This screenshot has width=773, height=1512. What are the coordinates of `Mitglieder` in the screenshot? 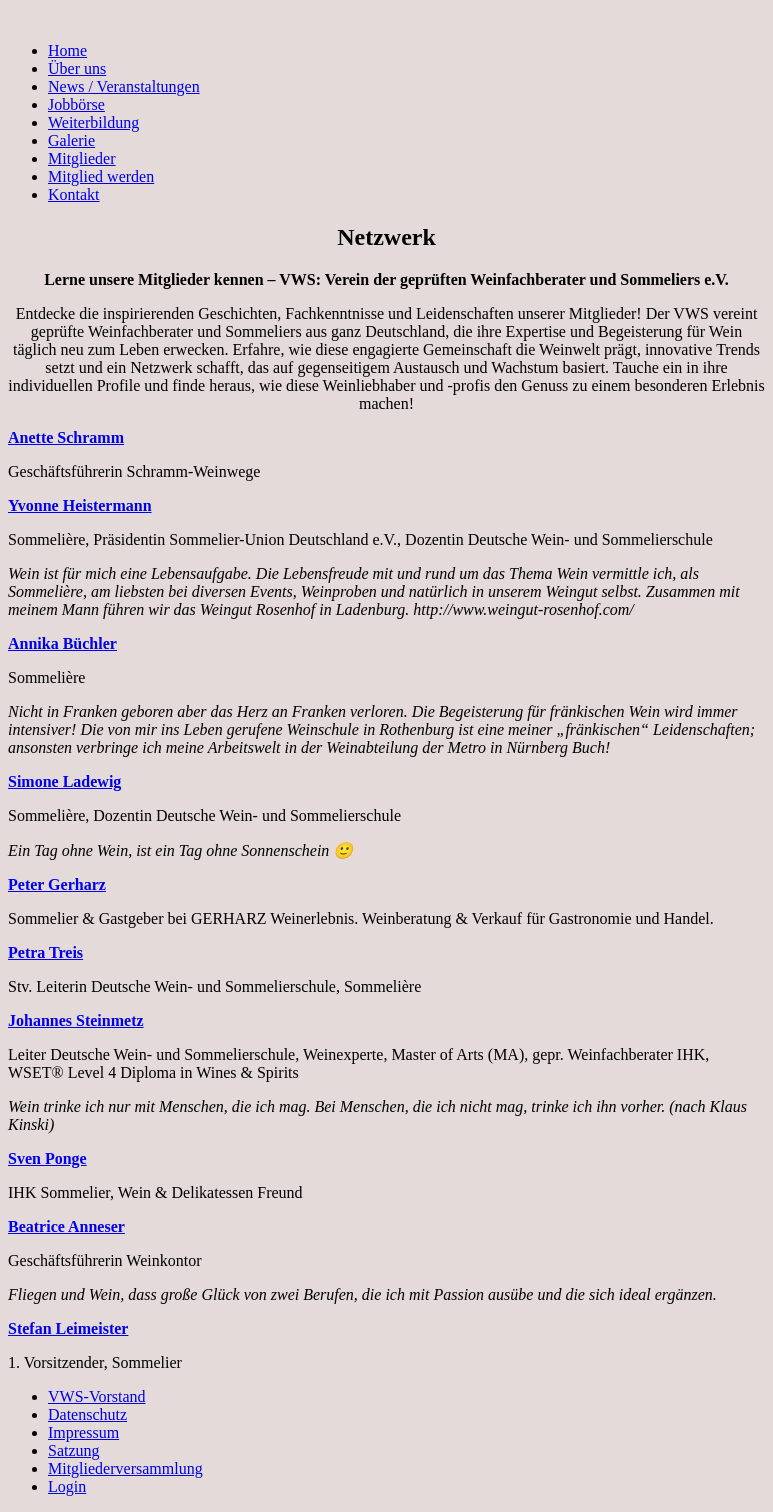 It's located at (82, 158).